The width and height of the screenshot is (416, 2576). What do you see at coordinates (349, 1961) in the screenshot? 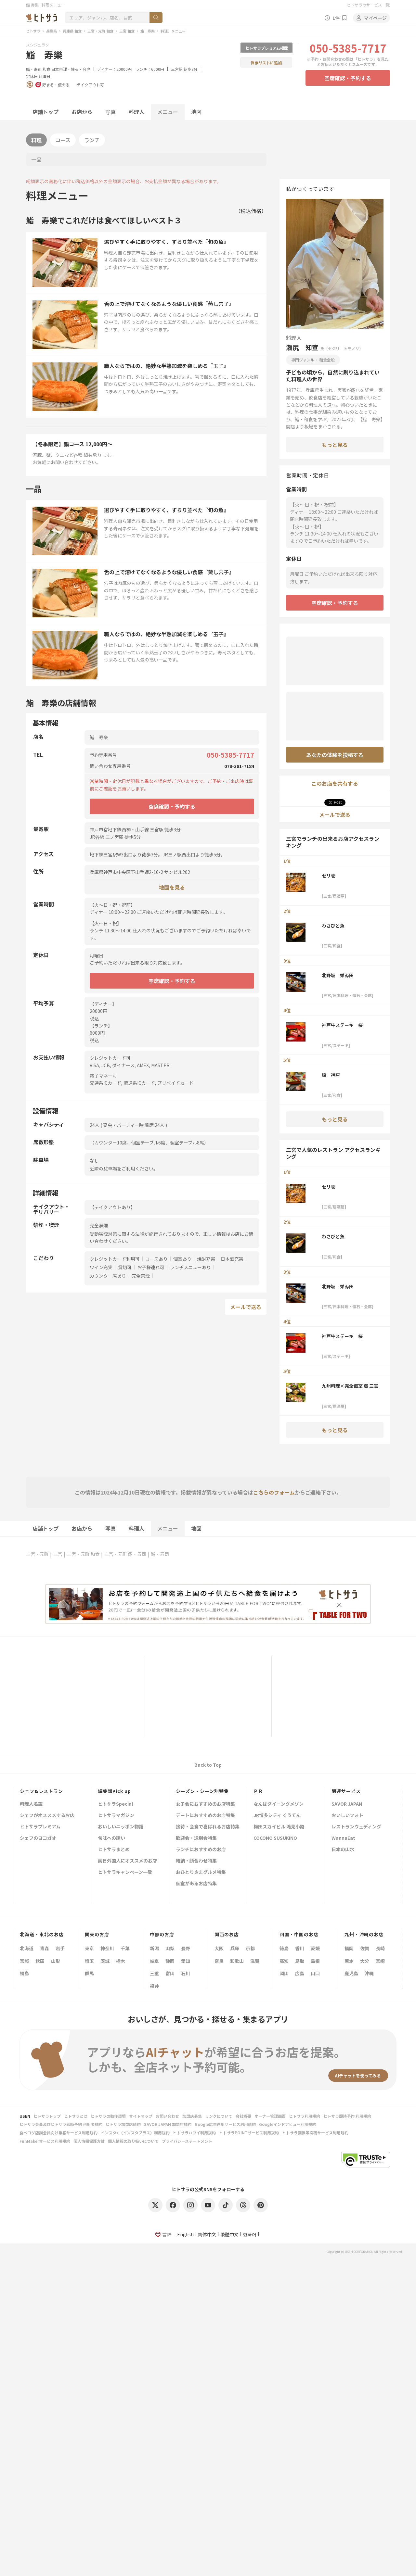
I see `熊本` at bounding box center [349, 1961].